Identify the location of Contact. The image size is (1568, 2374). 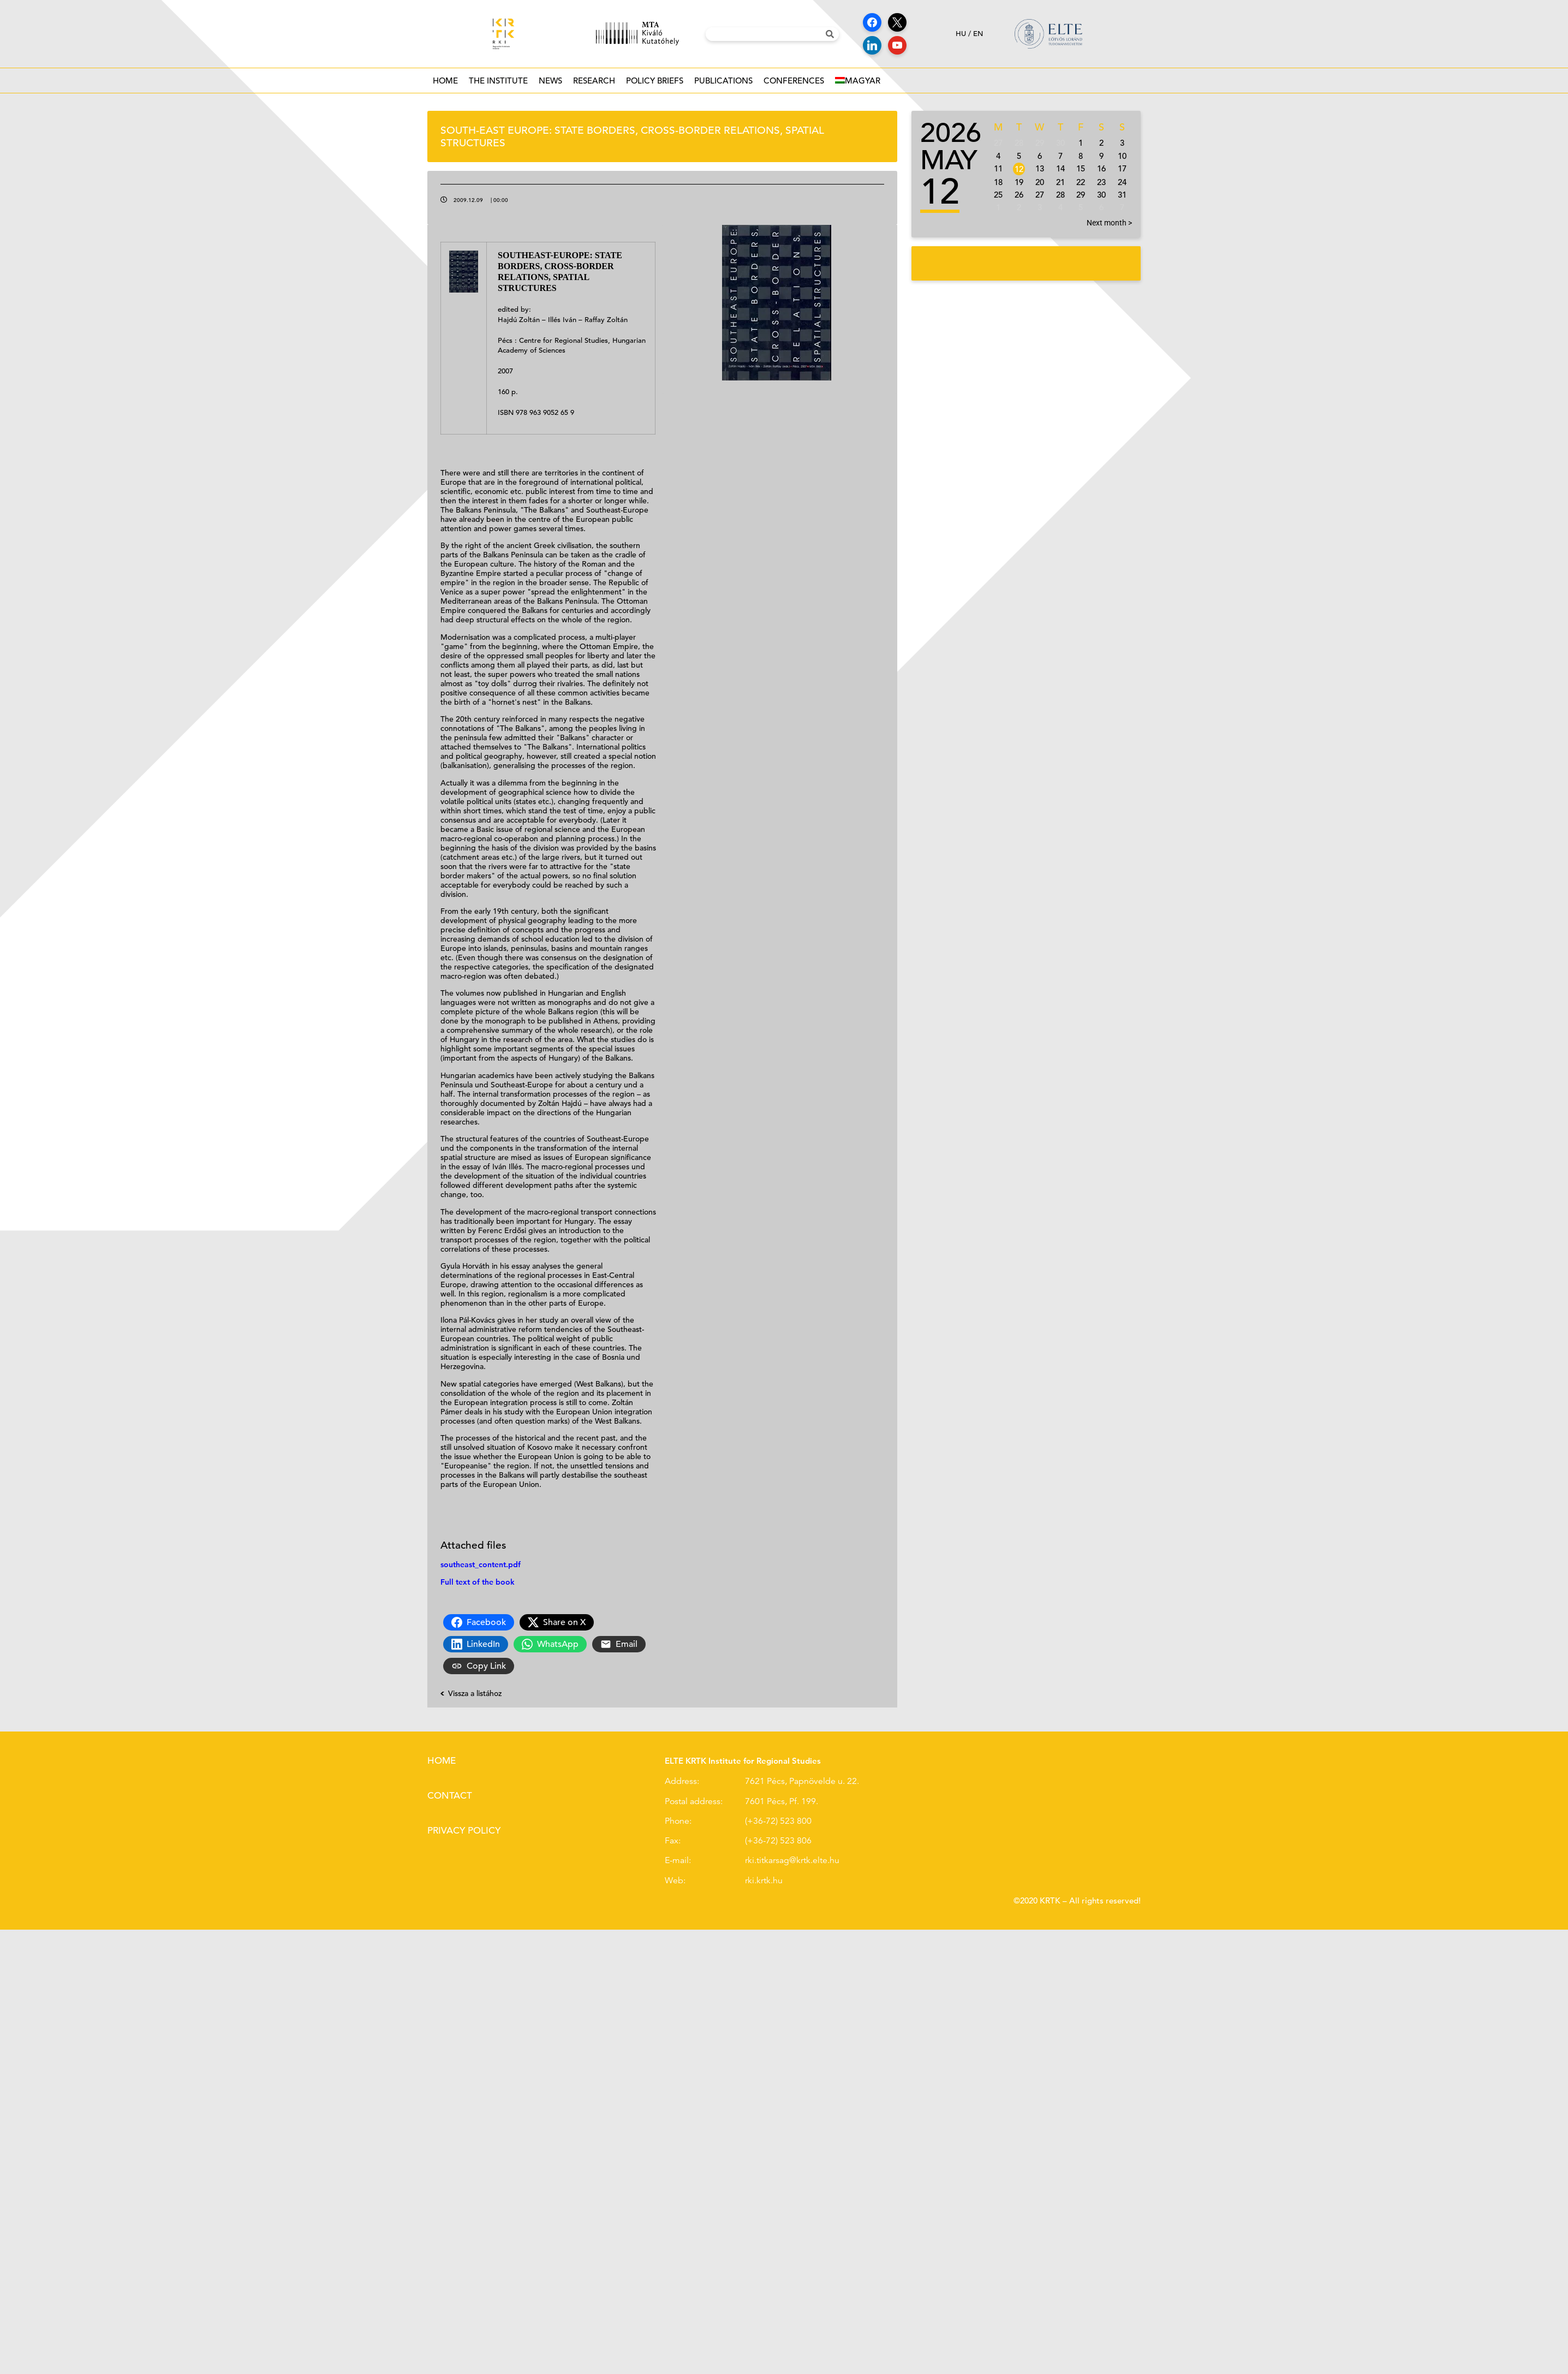
(449, 1795).